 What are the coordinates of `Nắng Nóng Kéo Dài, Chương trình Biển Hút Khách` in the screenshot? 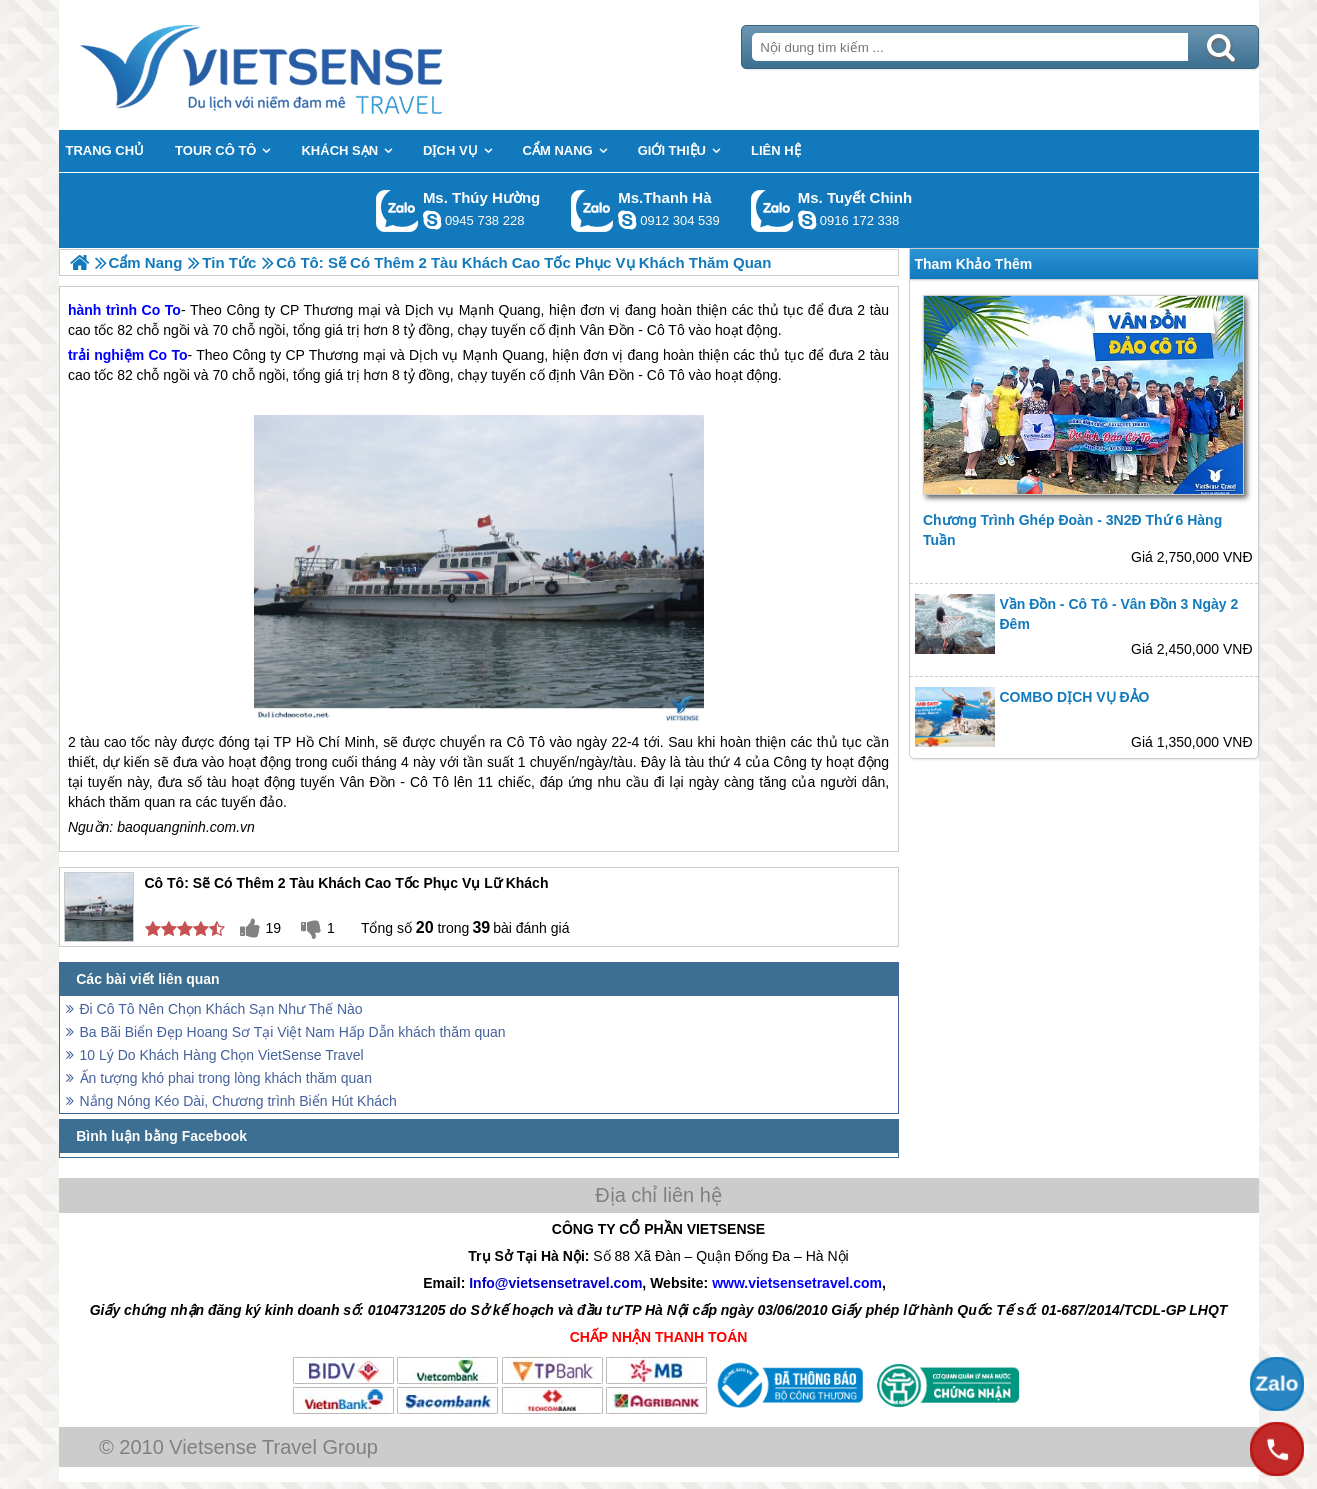 It's located at (238, 1101).